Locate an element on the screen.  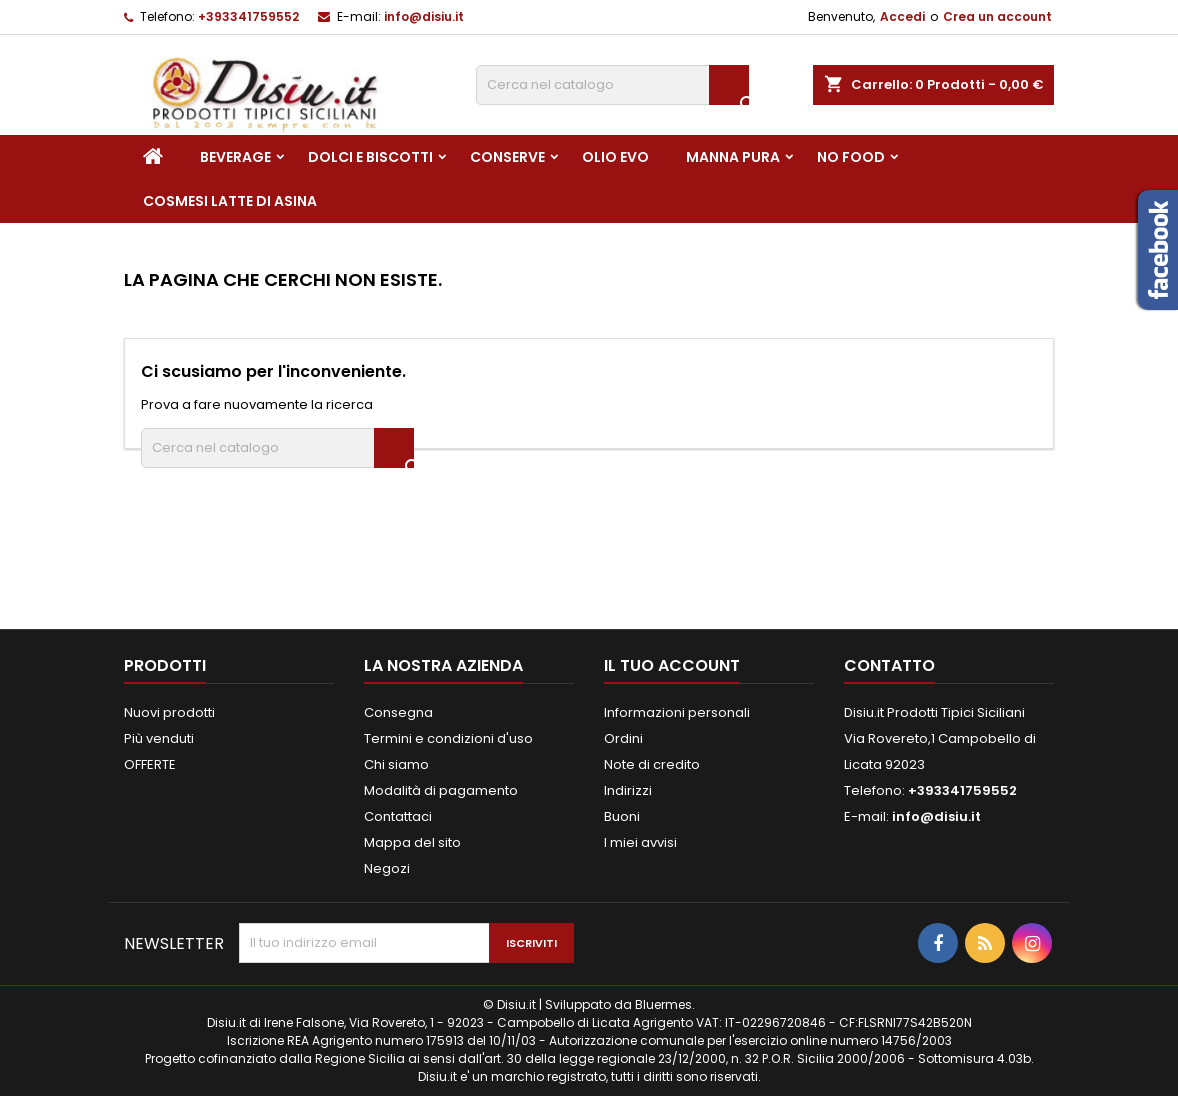
Cosmesi Latte di Asina is located at coordinates (230, 201).